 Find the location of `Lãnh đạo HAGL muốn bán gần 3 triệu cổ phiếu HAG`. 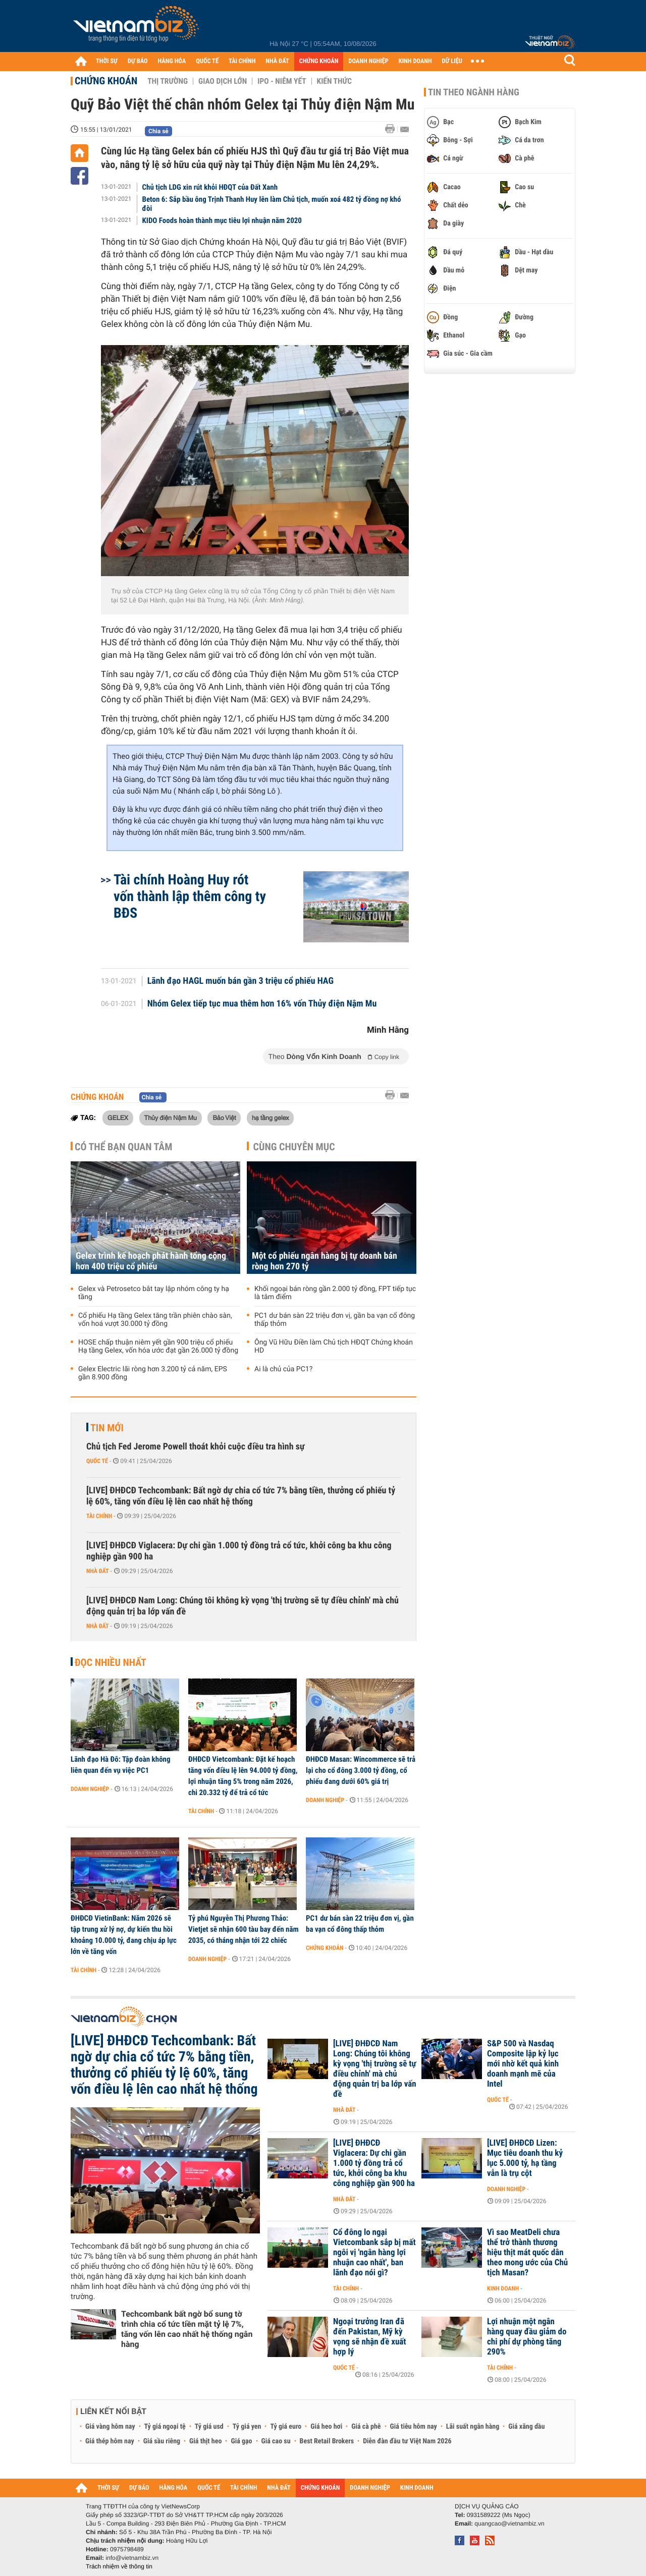

Lãnh đạo HAGL muốn bán gần 3 triệu cổ phiếu HAG is located at coordinates (240, 981).